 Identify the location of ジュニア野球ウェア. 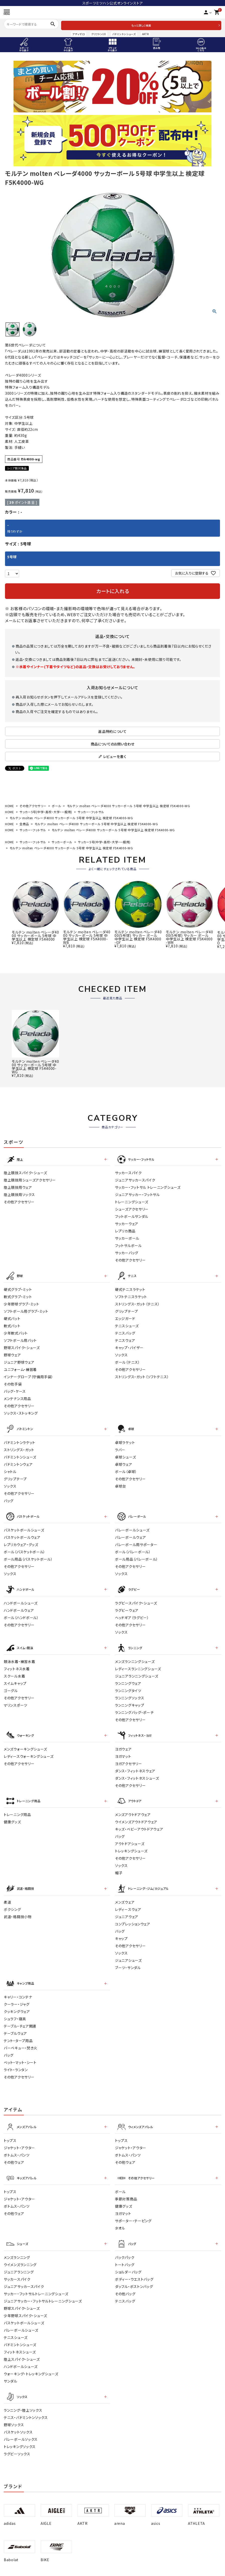
(19, 1280).